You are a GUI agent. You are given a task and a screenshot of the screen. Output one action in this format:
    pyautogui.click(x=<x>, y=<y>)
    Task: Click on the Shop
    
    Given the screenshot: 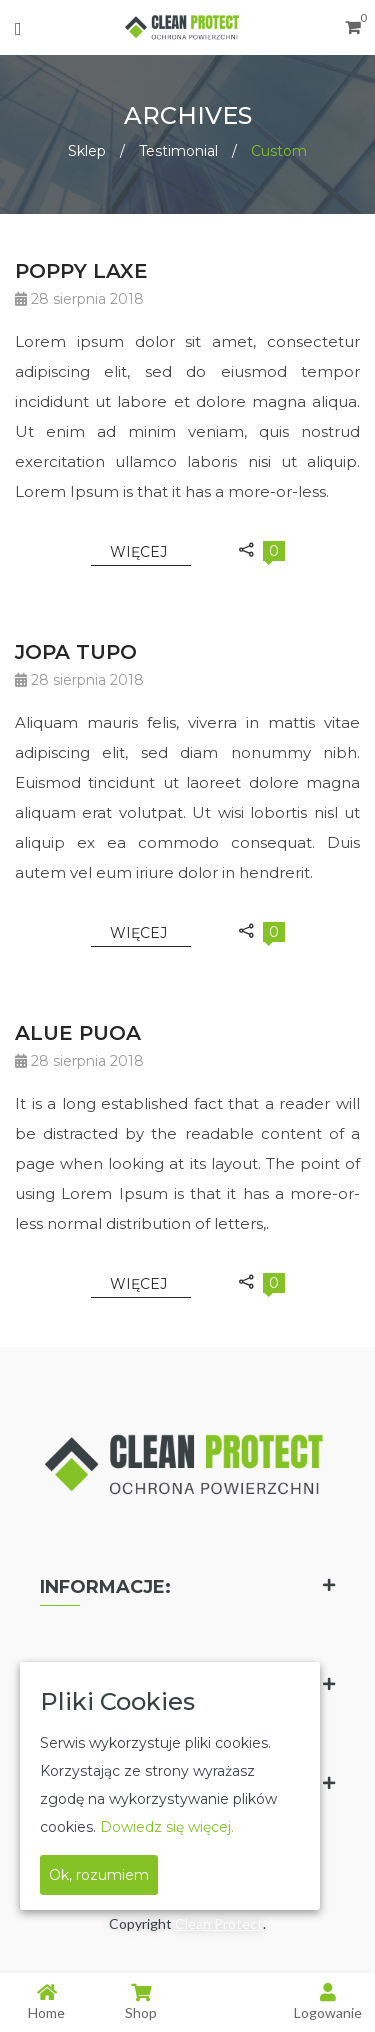 What is the action you would take?
    pyautogui.click(x=141, y=2001)
    